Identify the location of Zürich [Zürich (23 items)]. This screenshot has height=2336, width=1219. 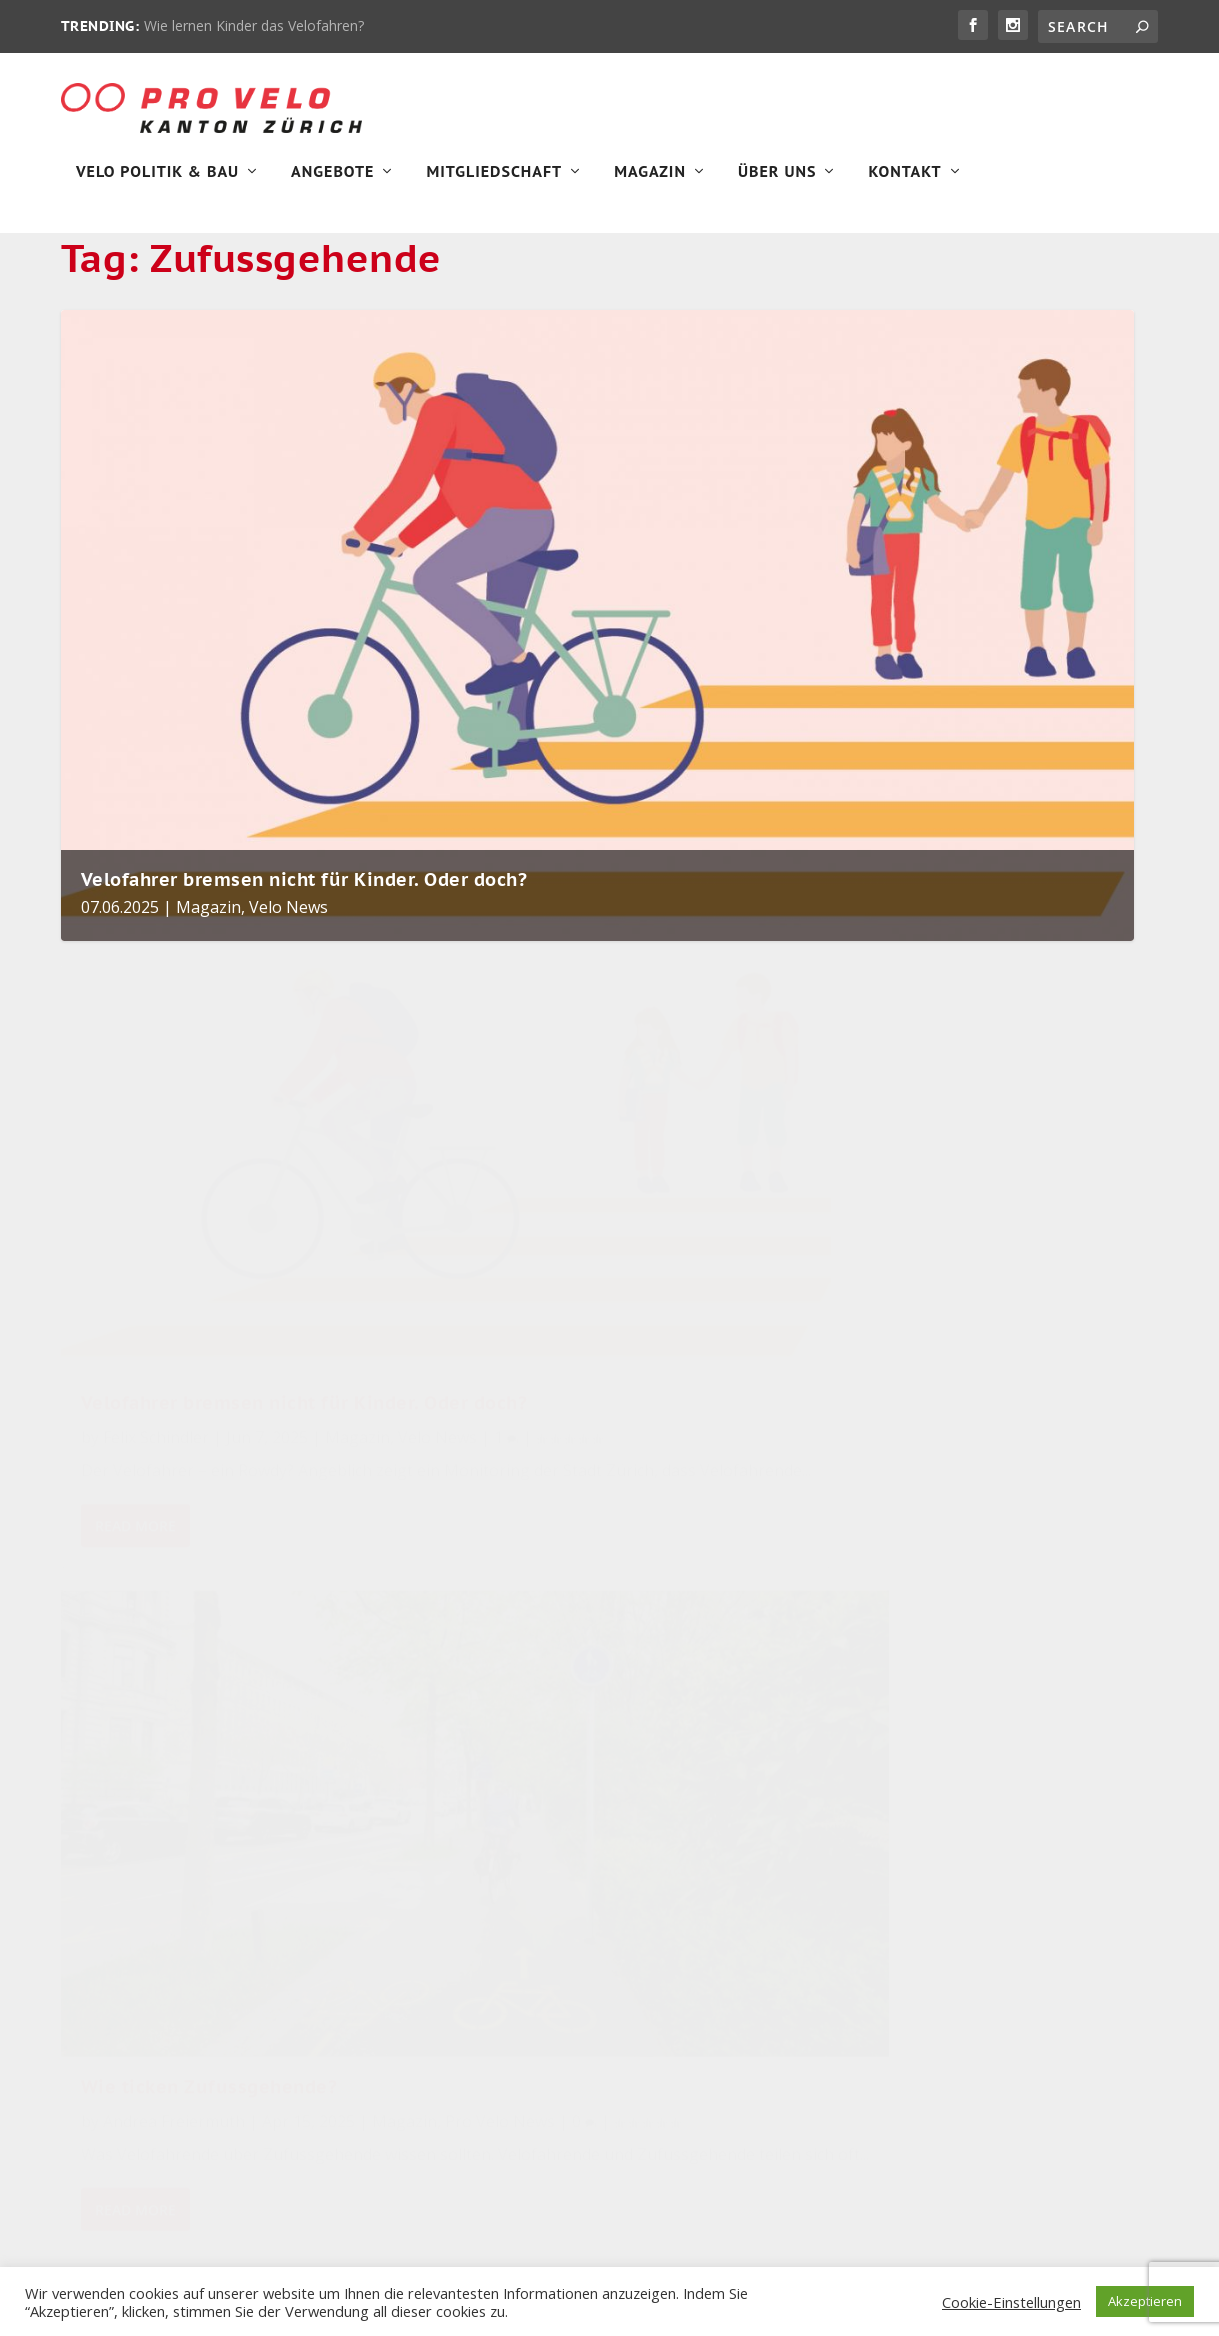
(784, 1912).